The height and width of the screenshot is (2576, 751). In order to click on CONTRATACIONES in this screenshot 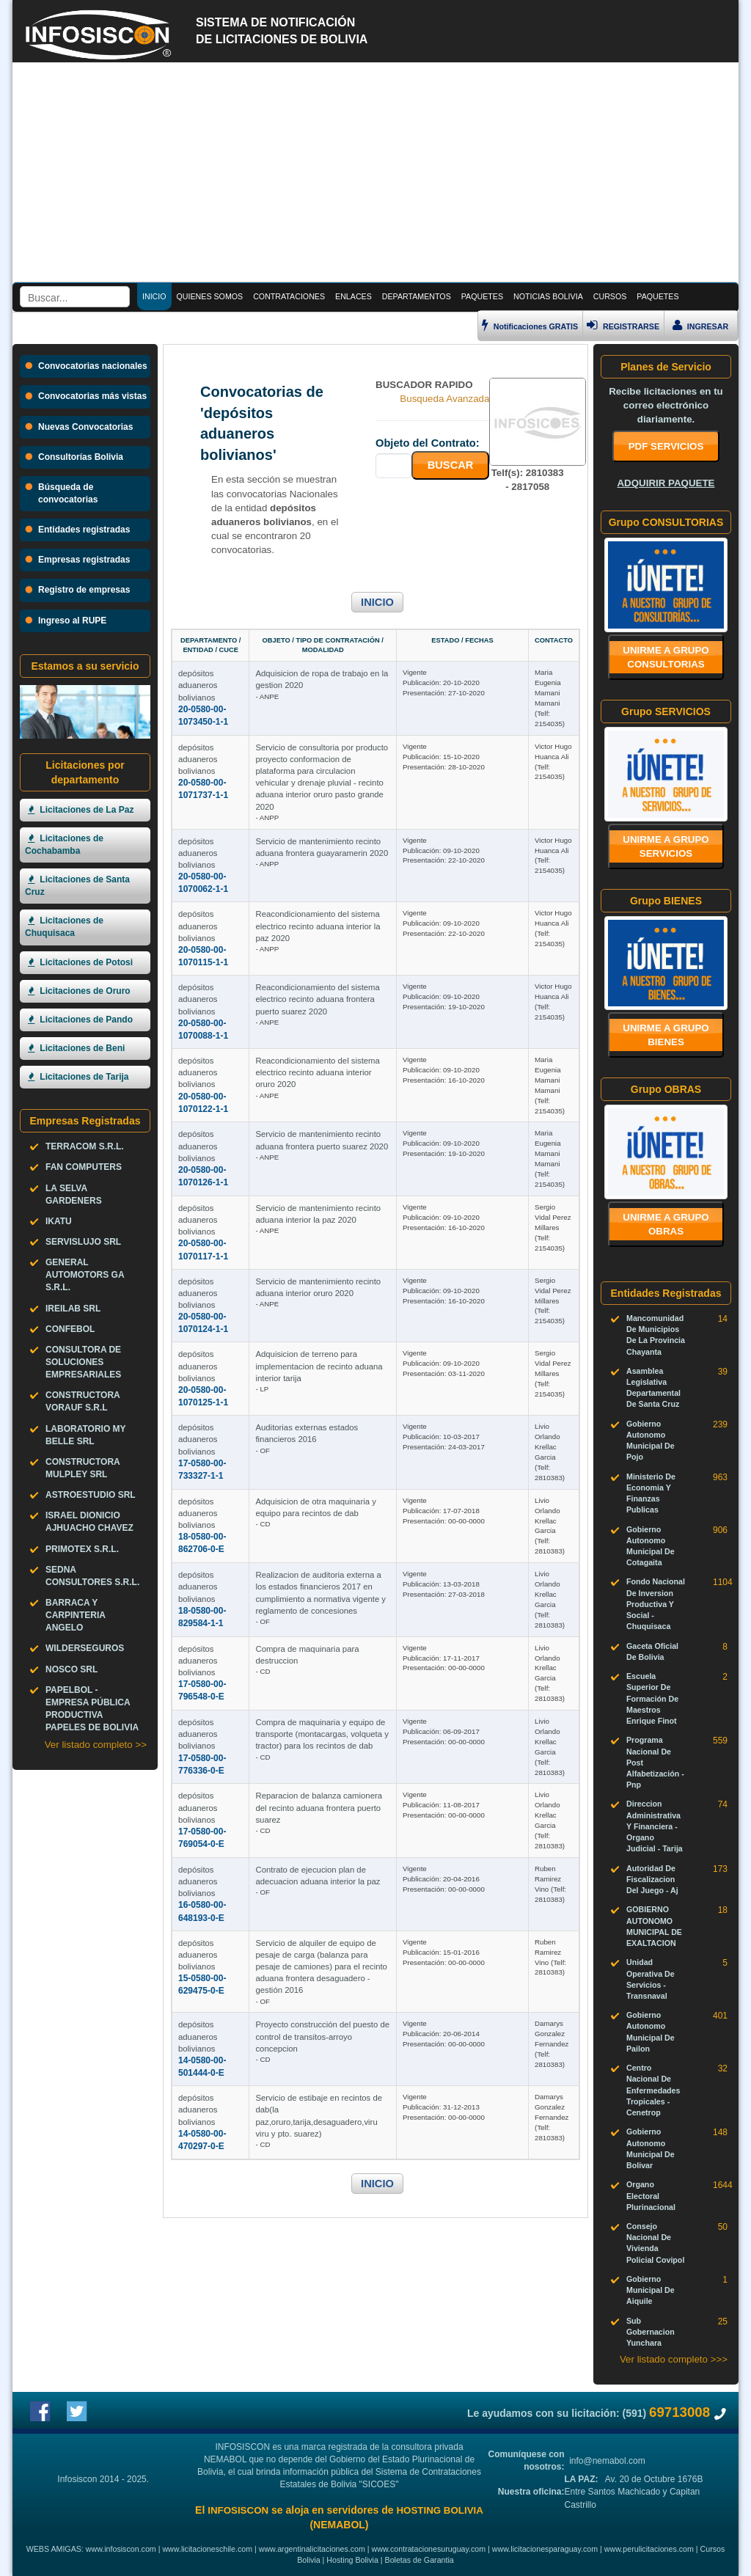, I will do `click(289, 296)`.